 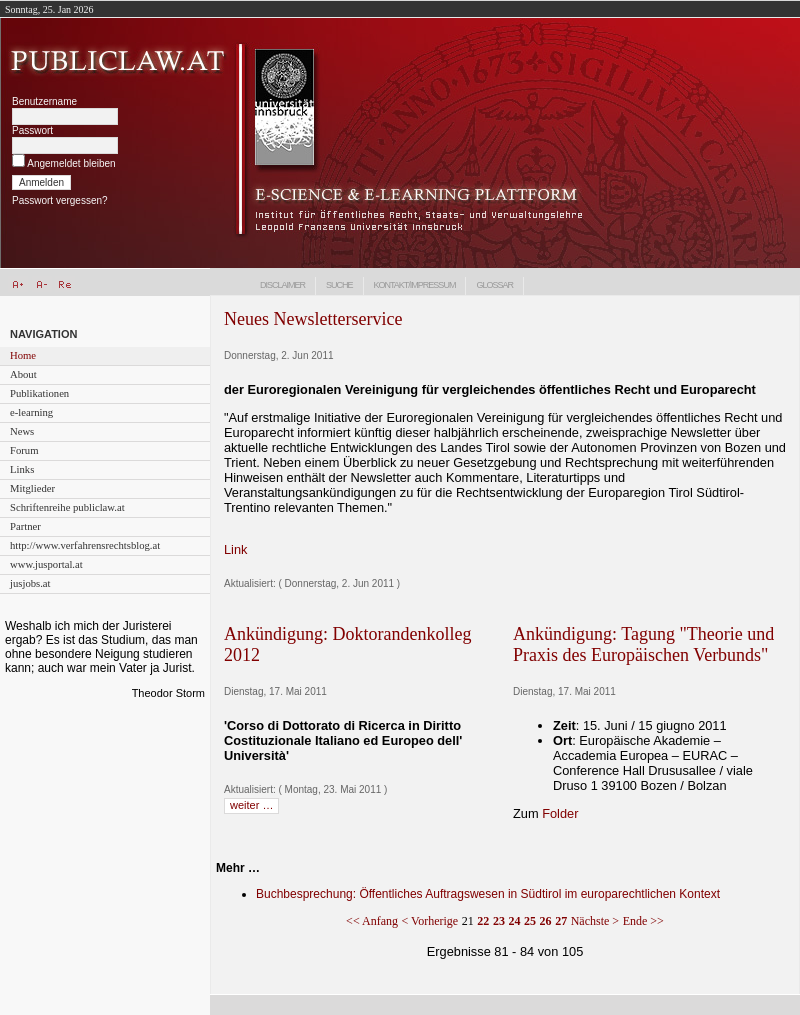 What do you see at coordinates (488, 894) in the screenshot?
I see `Buchbesprechung: Öffentliches Auftragswesen in Südtirol im europarechtlichen Kontext` at bounding box center [488, 894].